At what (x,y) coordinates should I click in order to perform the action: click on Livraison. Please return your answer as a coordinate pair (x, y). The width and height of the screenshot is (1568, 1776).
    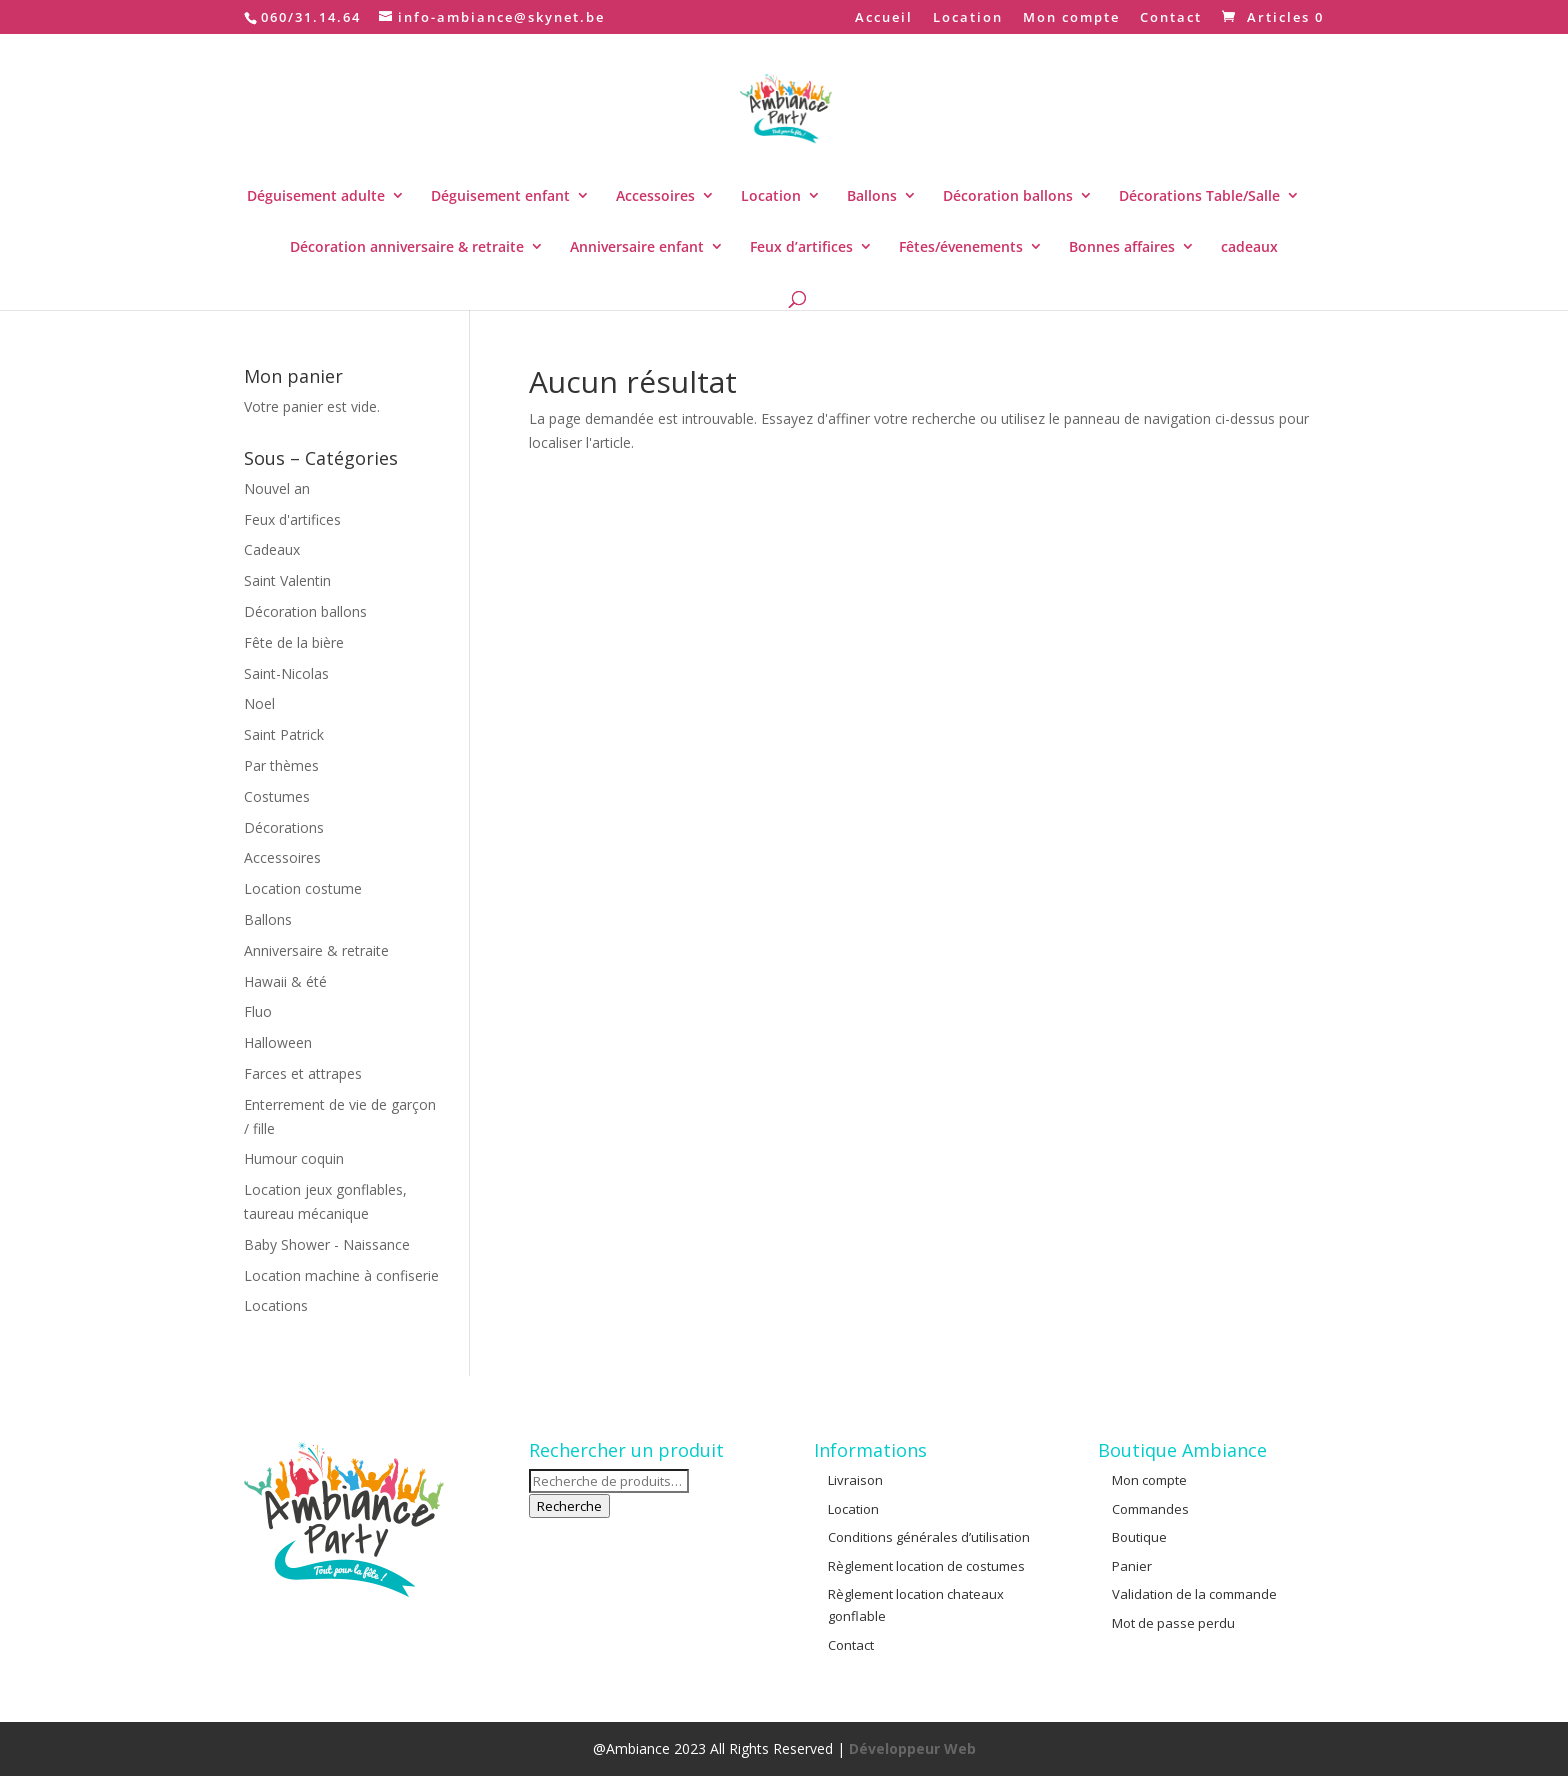
    Looking at the image, I should click on (855, 1480).